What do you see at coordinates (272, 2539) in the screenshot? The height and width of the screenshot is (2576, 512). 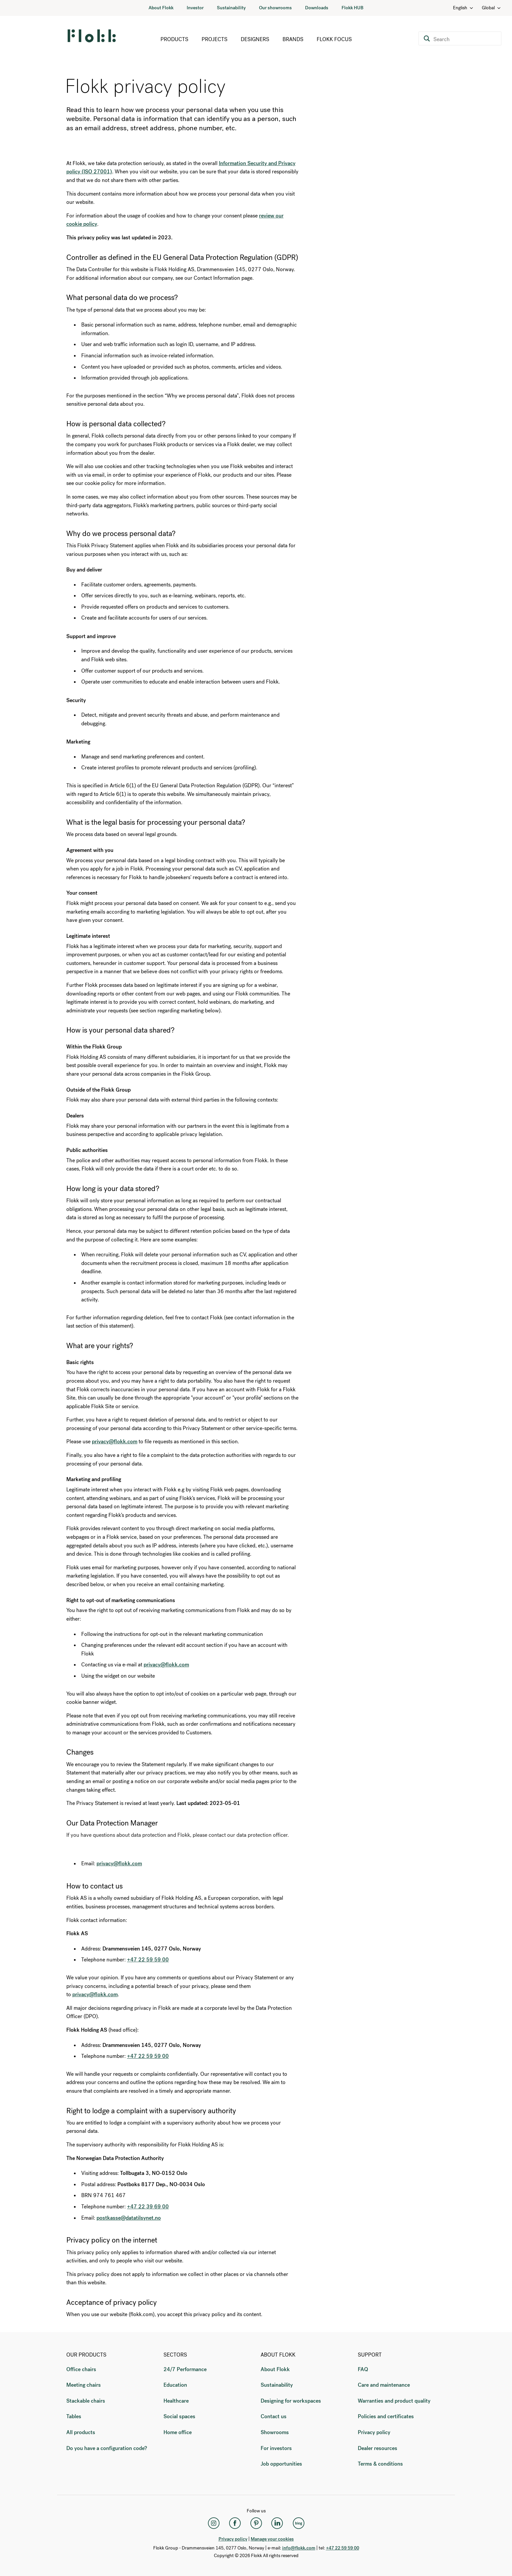 I see `Manage your cookies` at bounding box center [272, 2539].